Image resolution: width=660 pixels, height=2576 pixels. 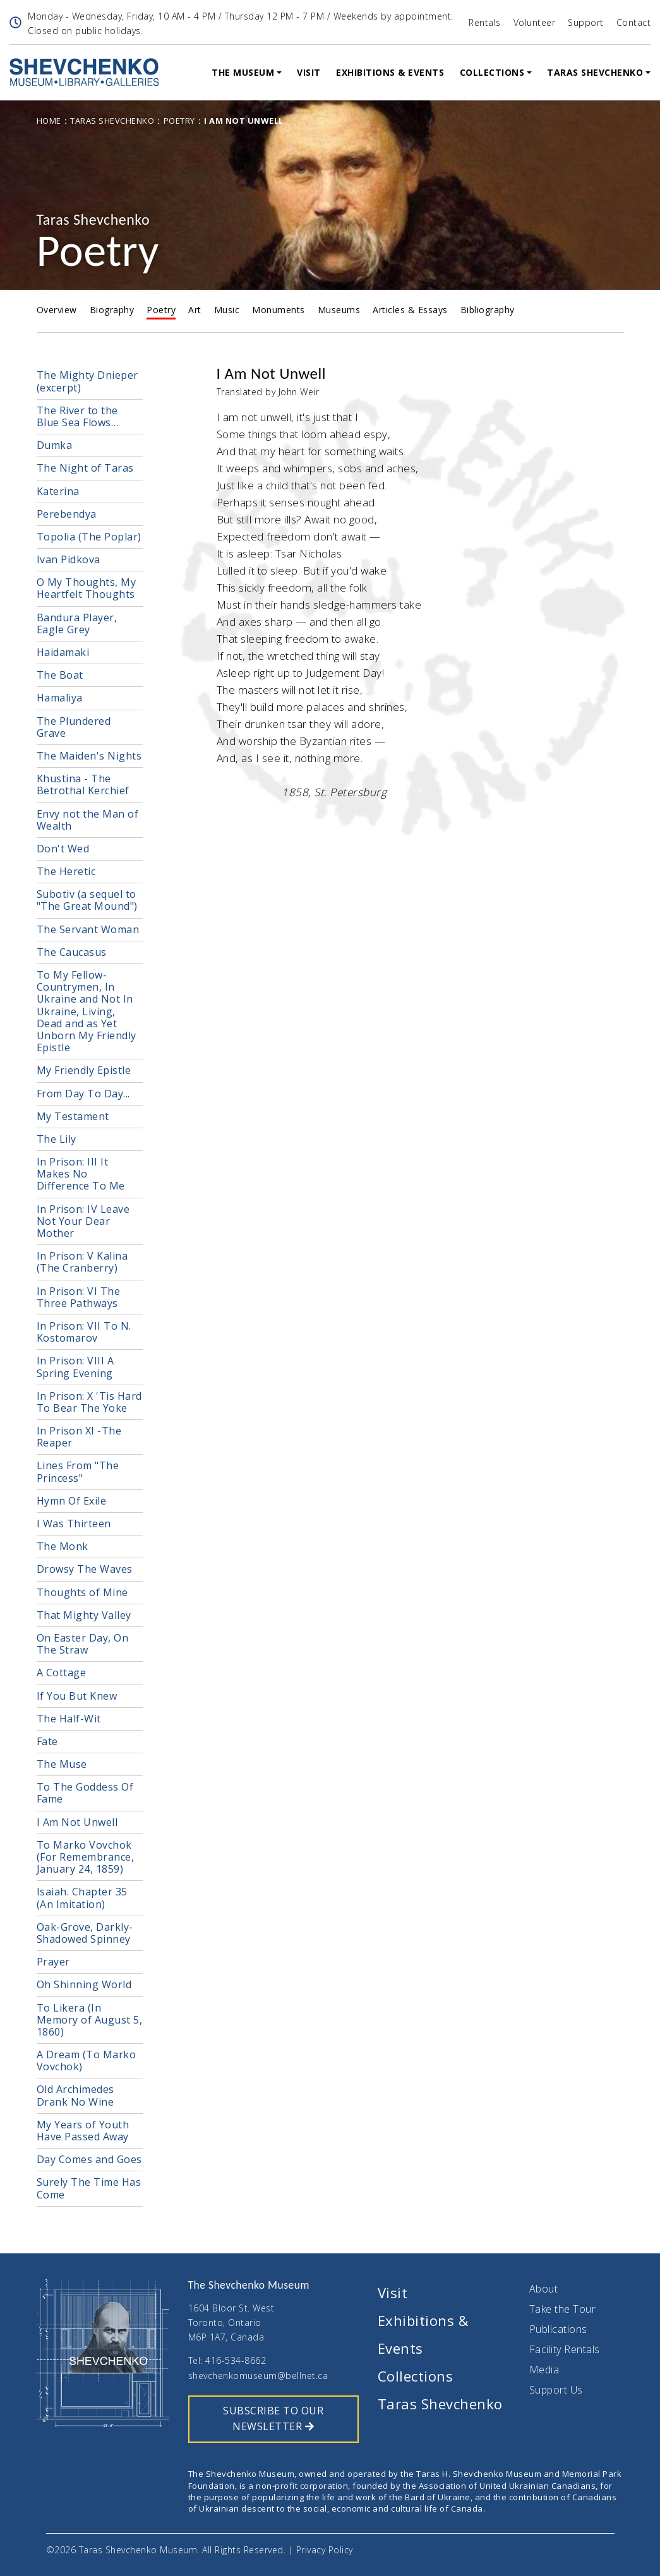 What do you see at coordinates (87, 381) in the screenshot?
I see `The Mighty Dnieper (excerpt)` at bounding box center [87, 381].